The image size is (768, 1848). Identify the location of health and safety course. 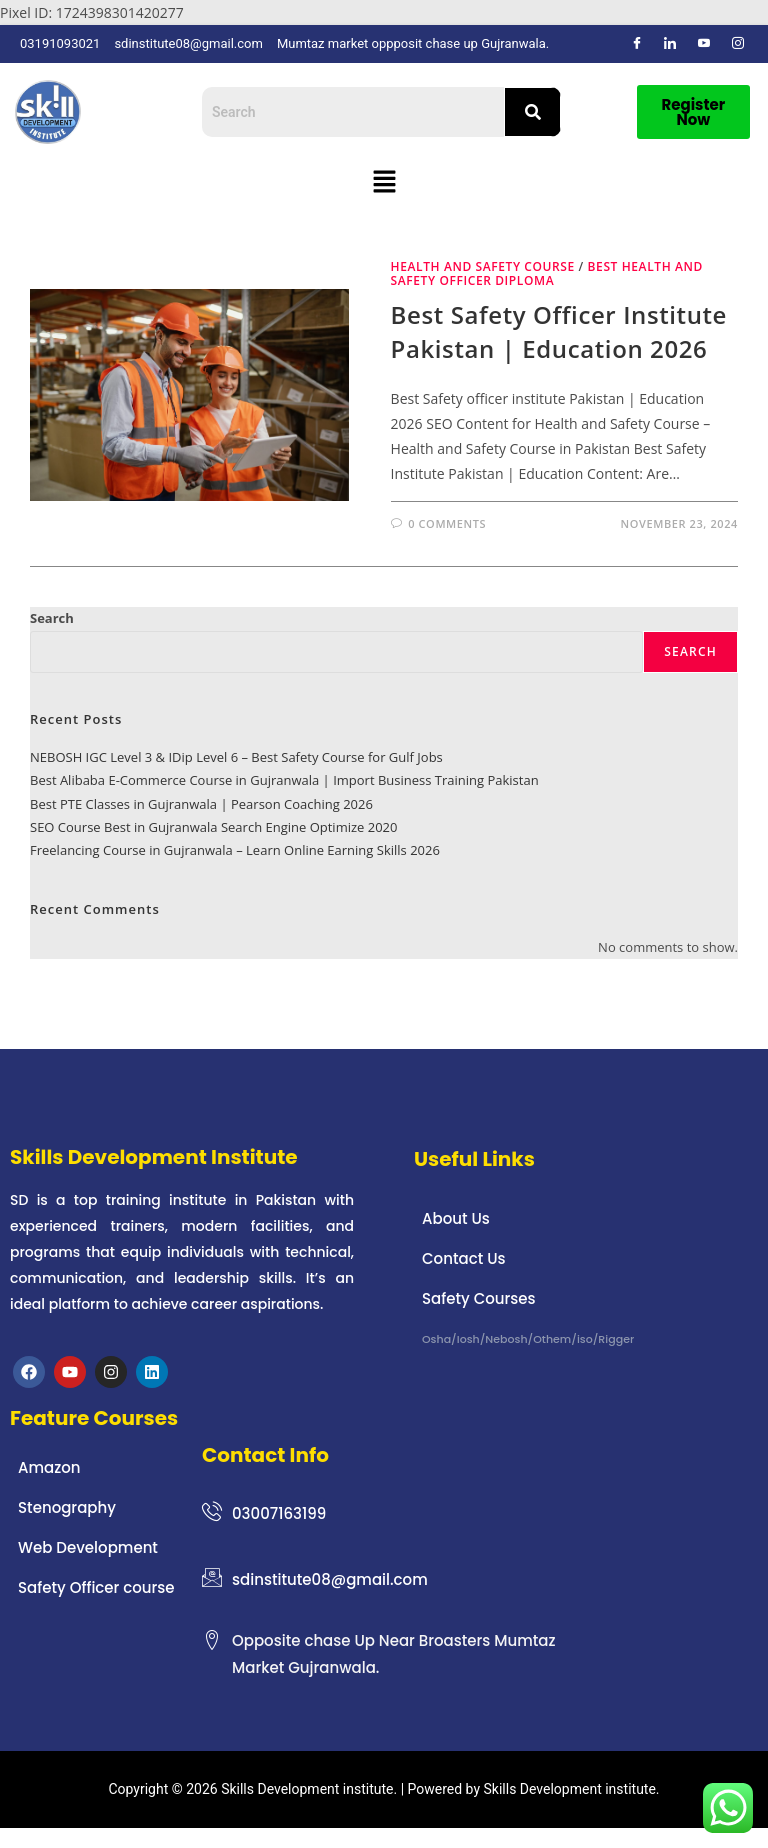
(483, 266).